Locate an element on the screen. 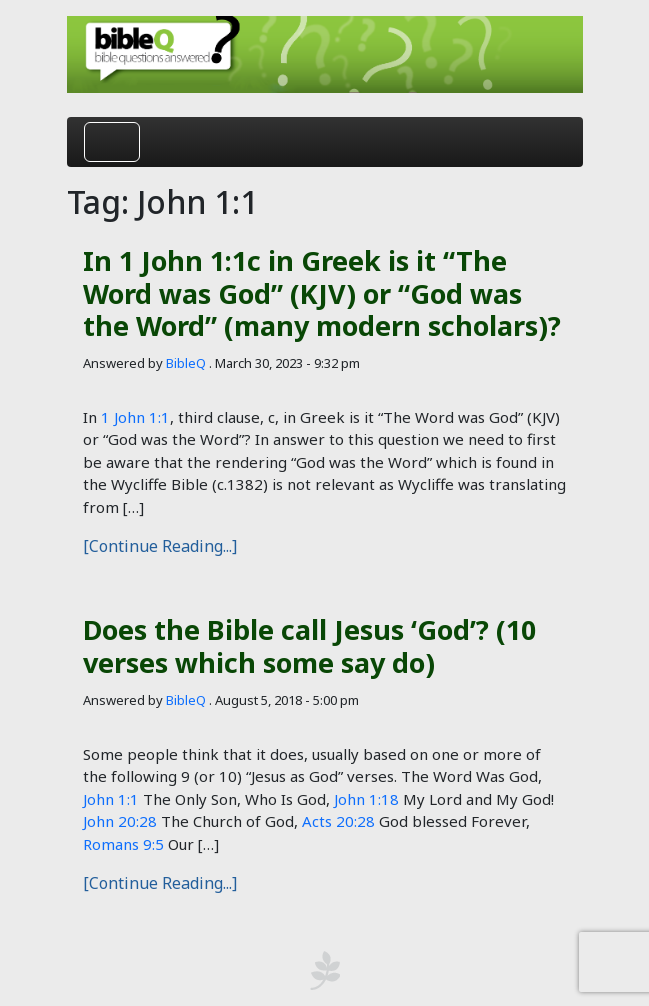 The height and width of the screenshot is (1006, 649). In 1 John 1:1c in Greek is it “The Word was God” (KJV) or “God was the Word” (many modern scholars)? is located at coordinates (322, 293).